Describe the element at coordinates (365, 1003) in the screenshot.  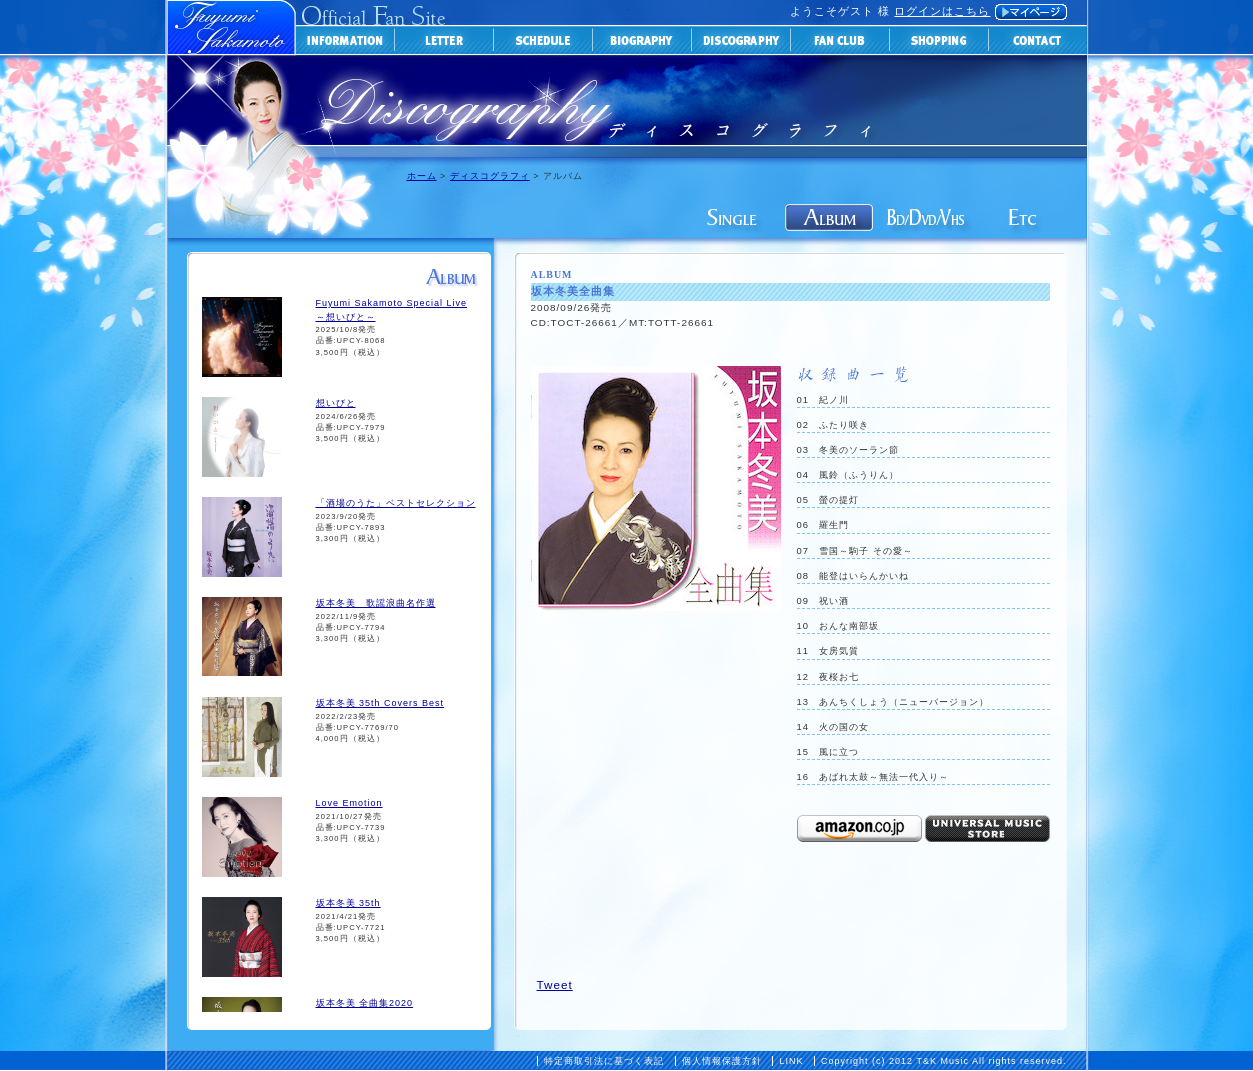
I see `坂本冬美 全曲集2020` at that location.